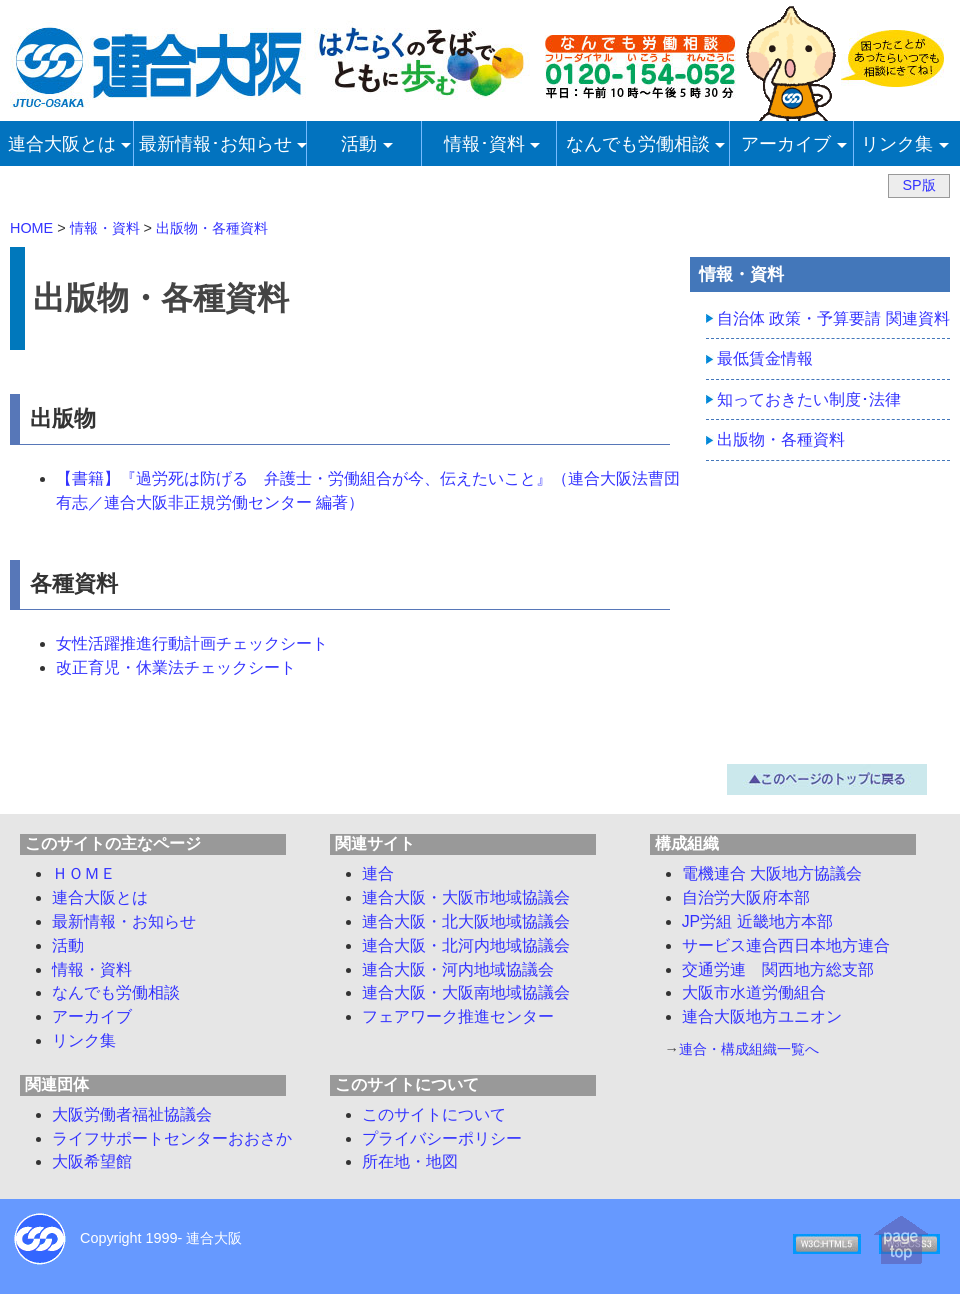  I want to click on 連合・構成組織一覧へ, so click(749, 1049).